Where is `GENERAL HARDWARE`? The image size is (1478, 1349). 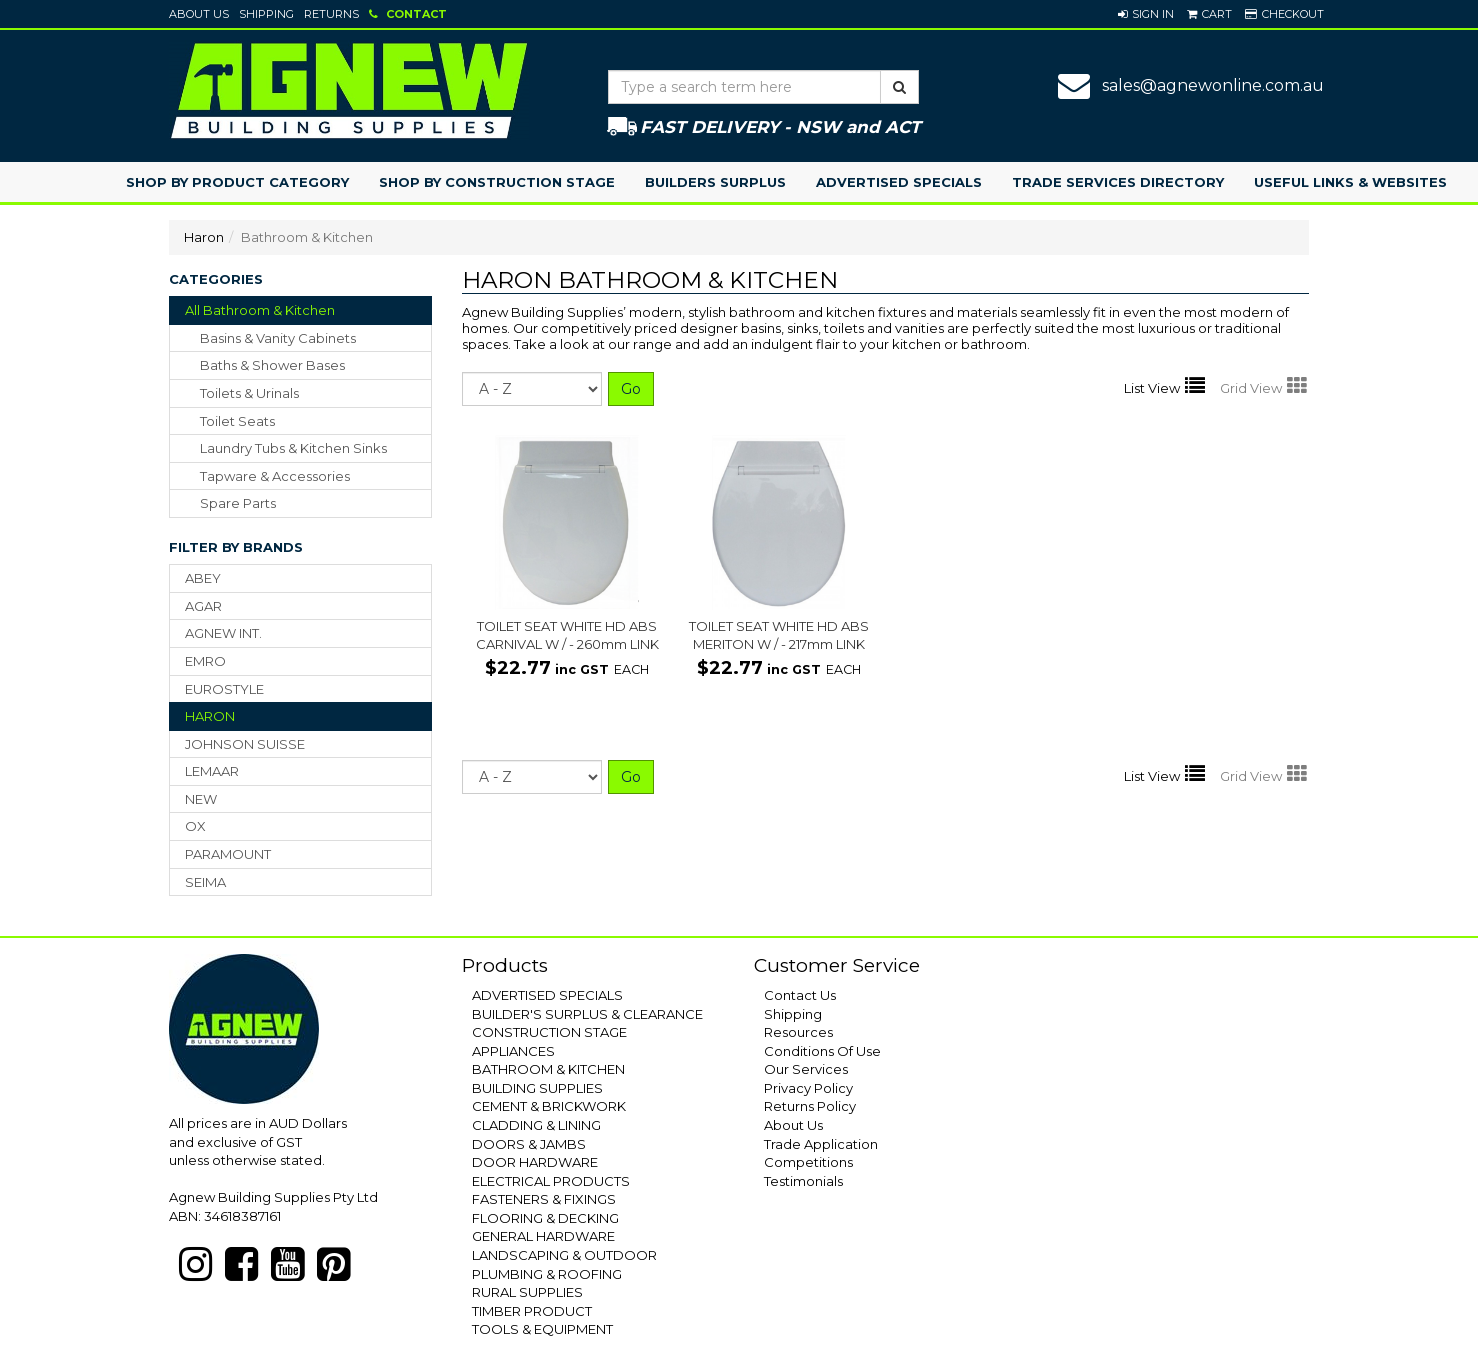
GENERAL HARDWARE is located at coordinates (543, 1236).